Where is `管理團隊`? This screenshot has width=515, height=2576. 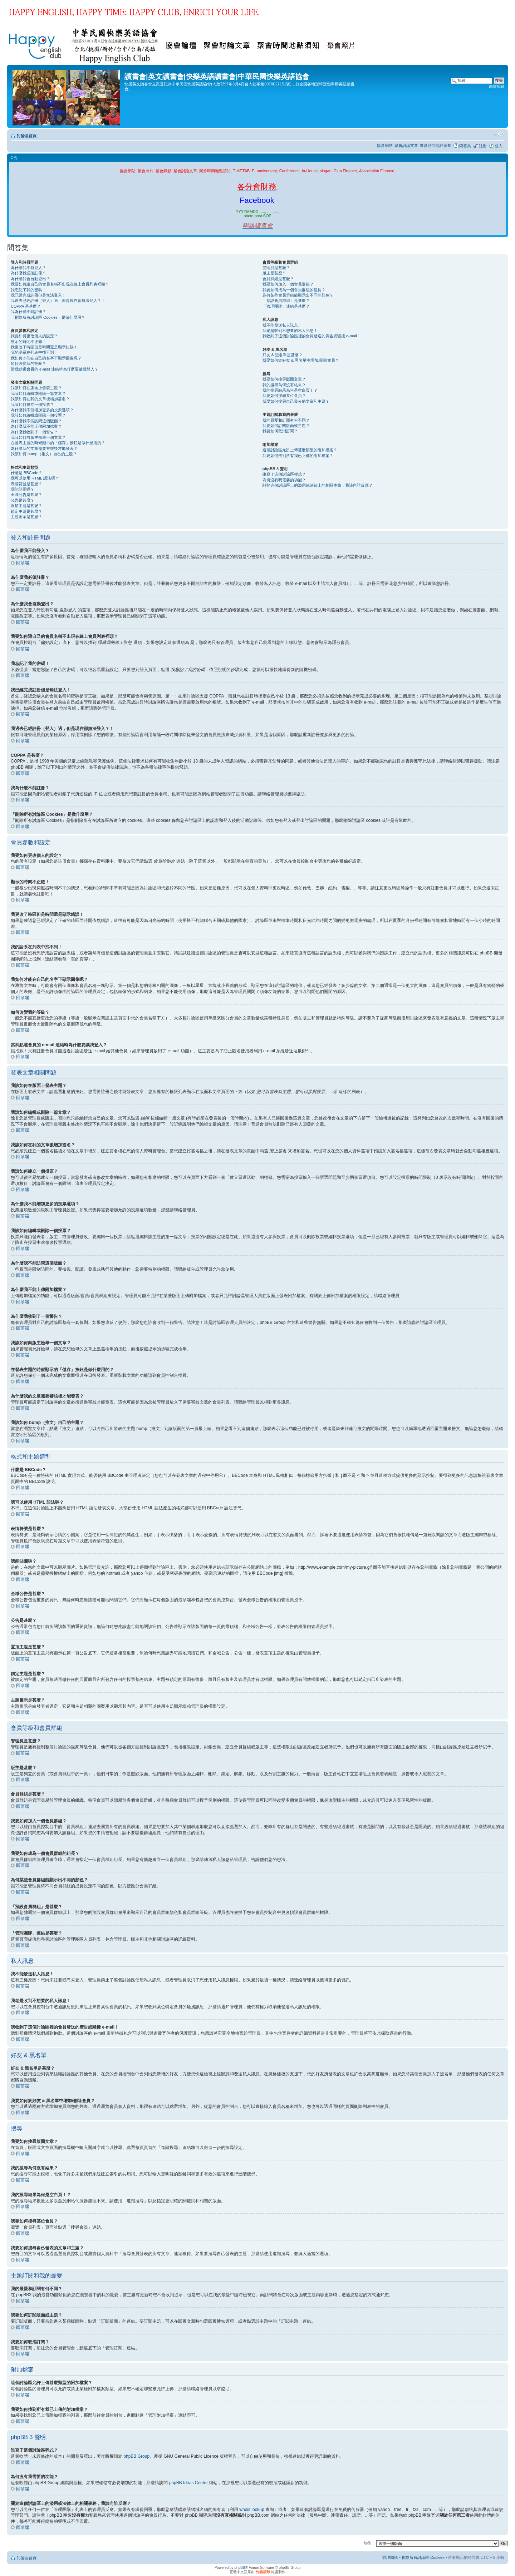
管理團隊 is located at coordinates (390, 2557).